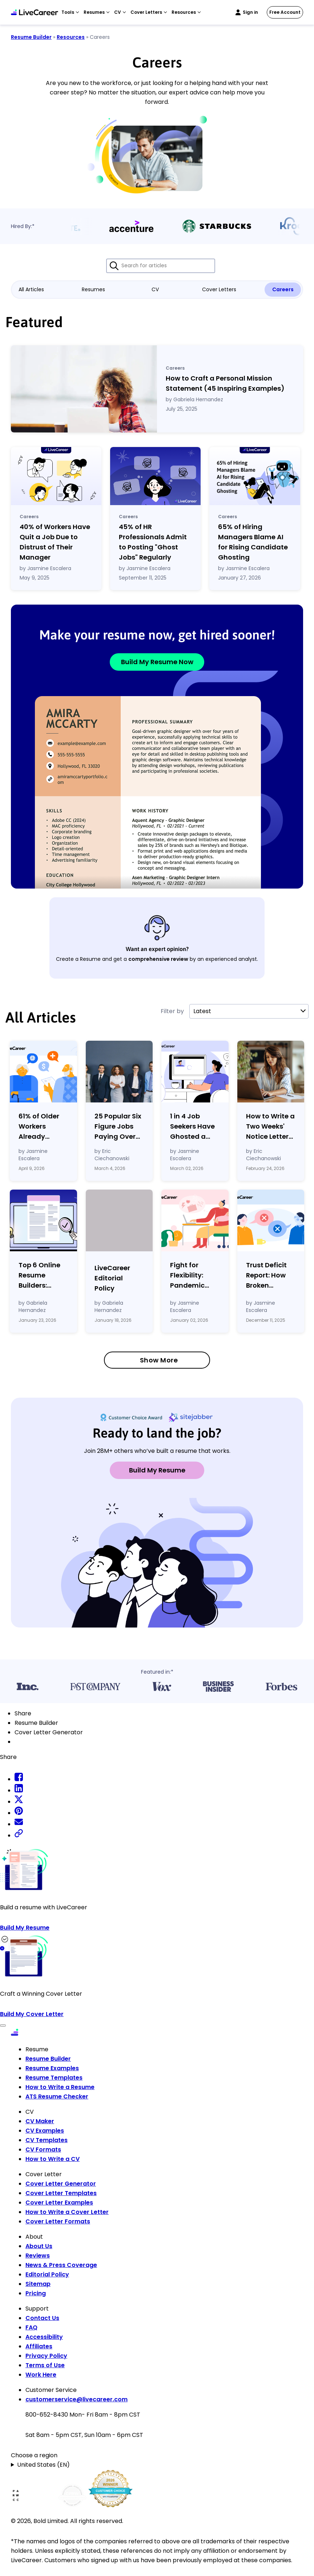 The image size is (314, 2576). What do you see at coordinates (160, 266) in the screenshot?
I see `[Search for articles]` at bounding box center [160, 266].